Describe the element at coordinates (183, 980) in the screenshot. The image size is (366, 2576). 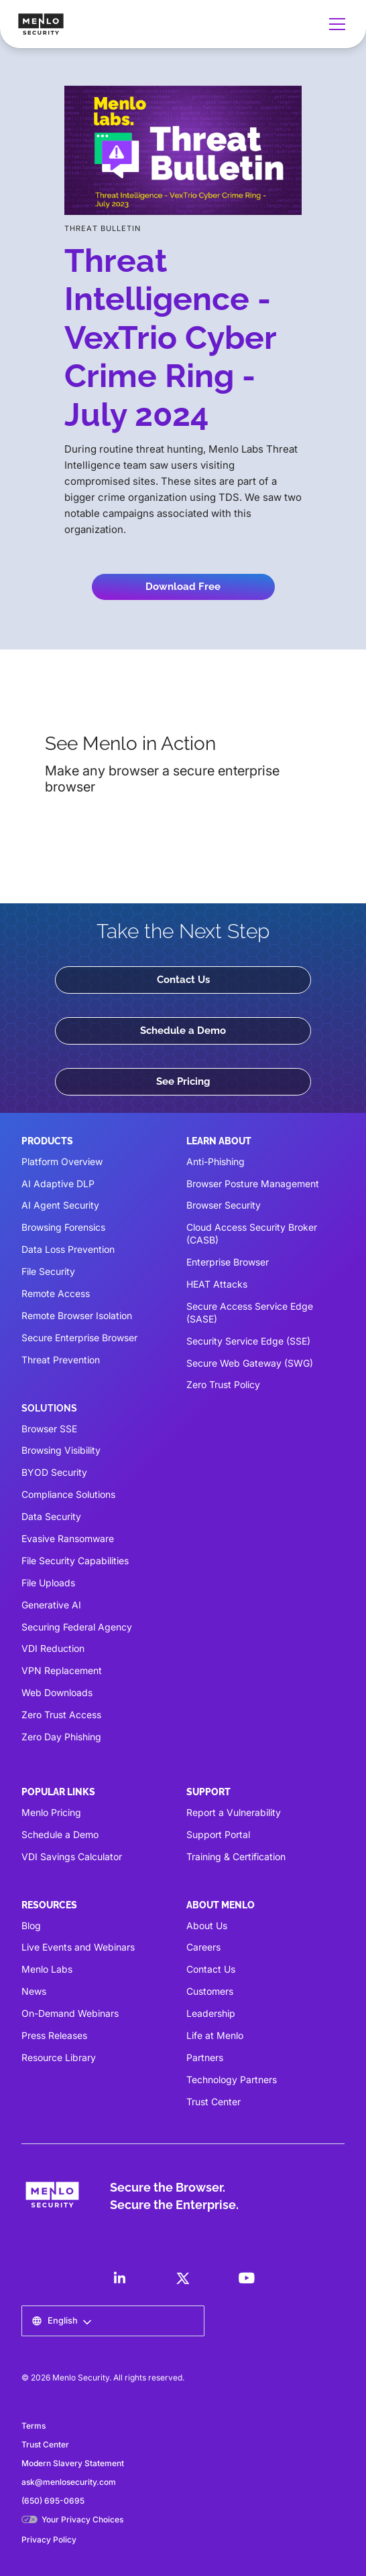
I see `Contact Us` at that location.